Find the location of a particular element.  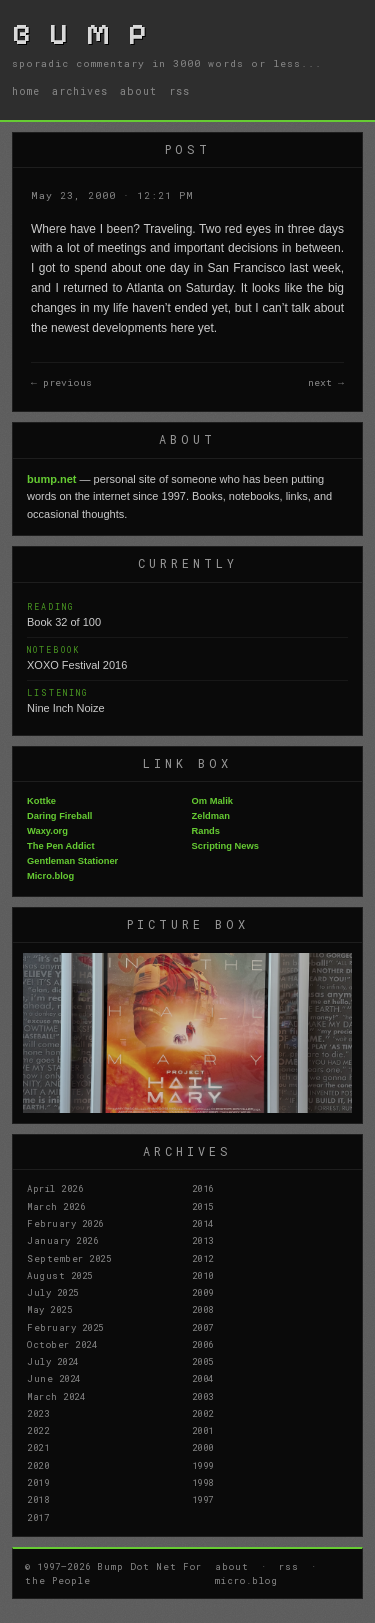

home is located at coordinates (26, 91).